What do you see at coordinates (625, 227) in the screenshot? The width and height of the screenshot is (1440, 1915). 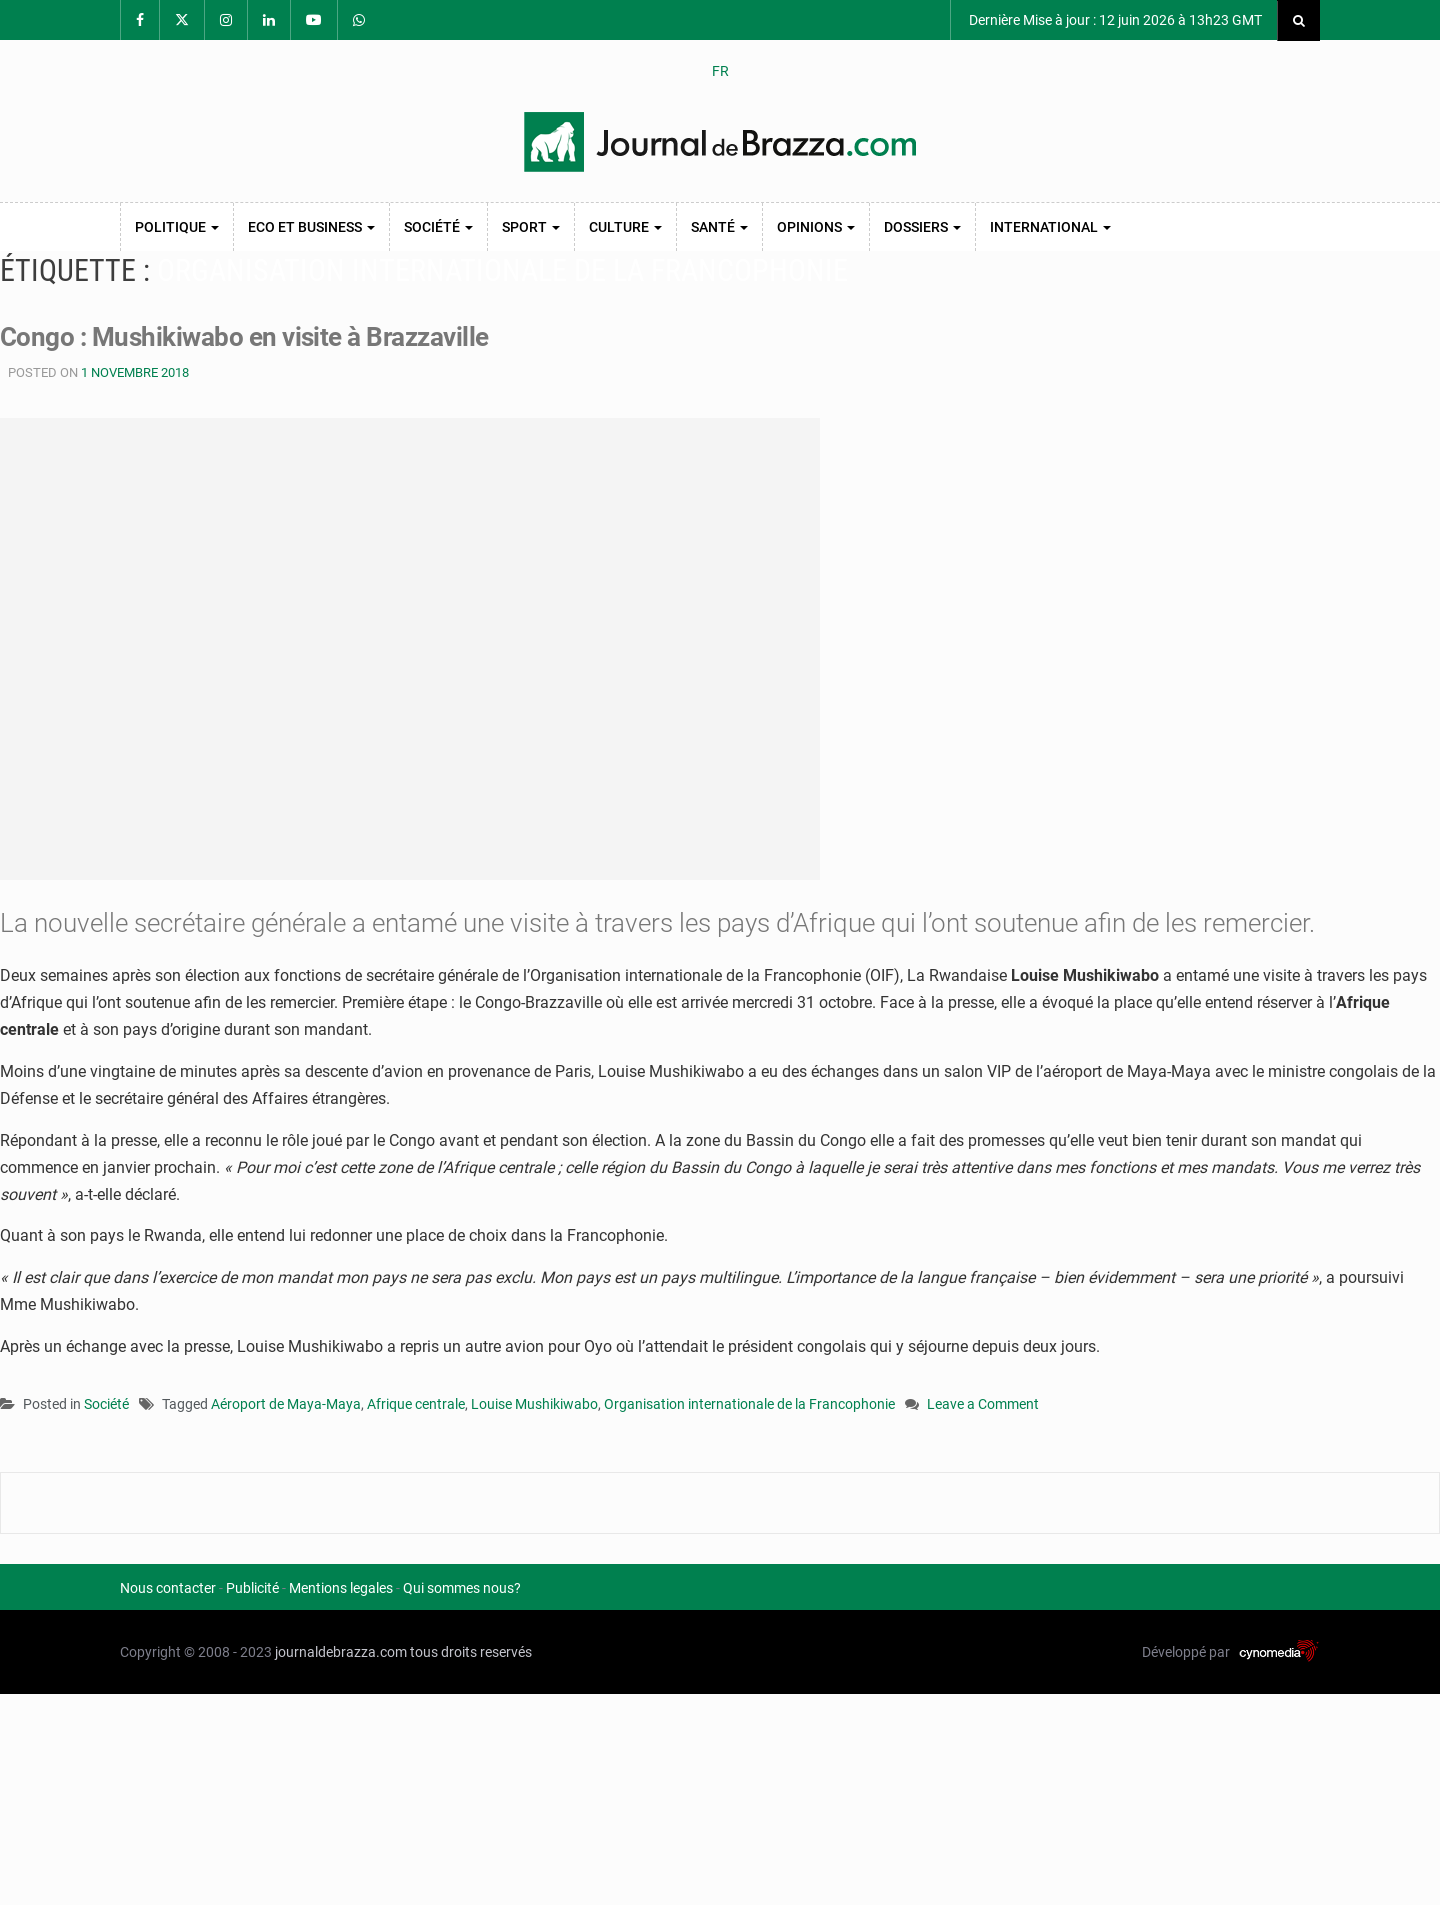 I see `Culture` at bounding box center [625, 227].